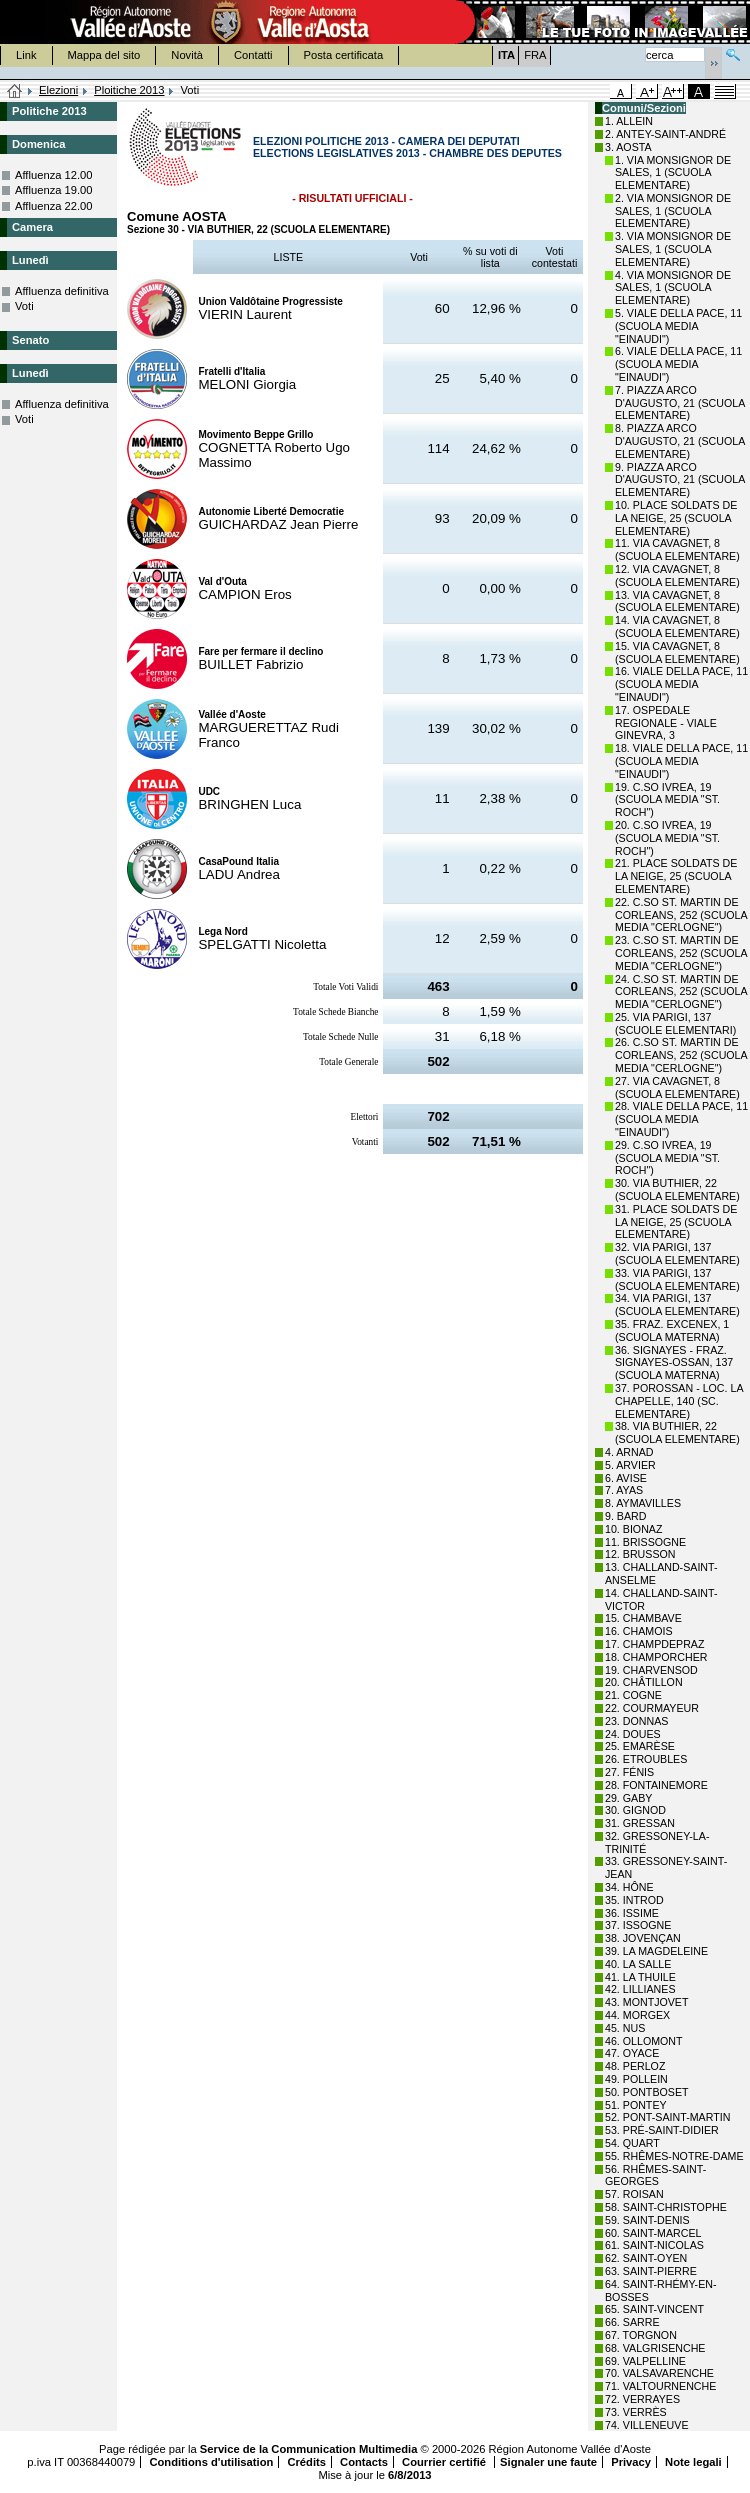 The height and width of the screenshot is (2493, 750). What do you see at coordinates (662, 2130) in the screenshot?
I see `53. PRÉ-SAINT-DIDIER` at bounding box center [662, 2130].